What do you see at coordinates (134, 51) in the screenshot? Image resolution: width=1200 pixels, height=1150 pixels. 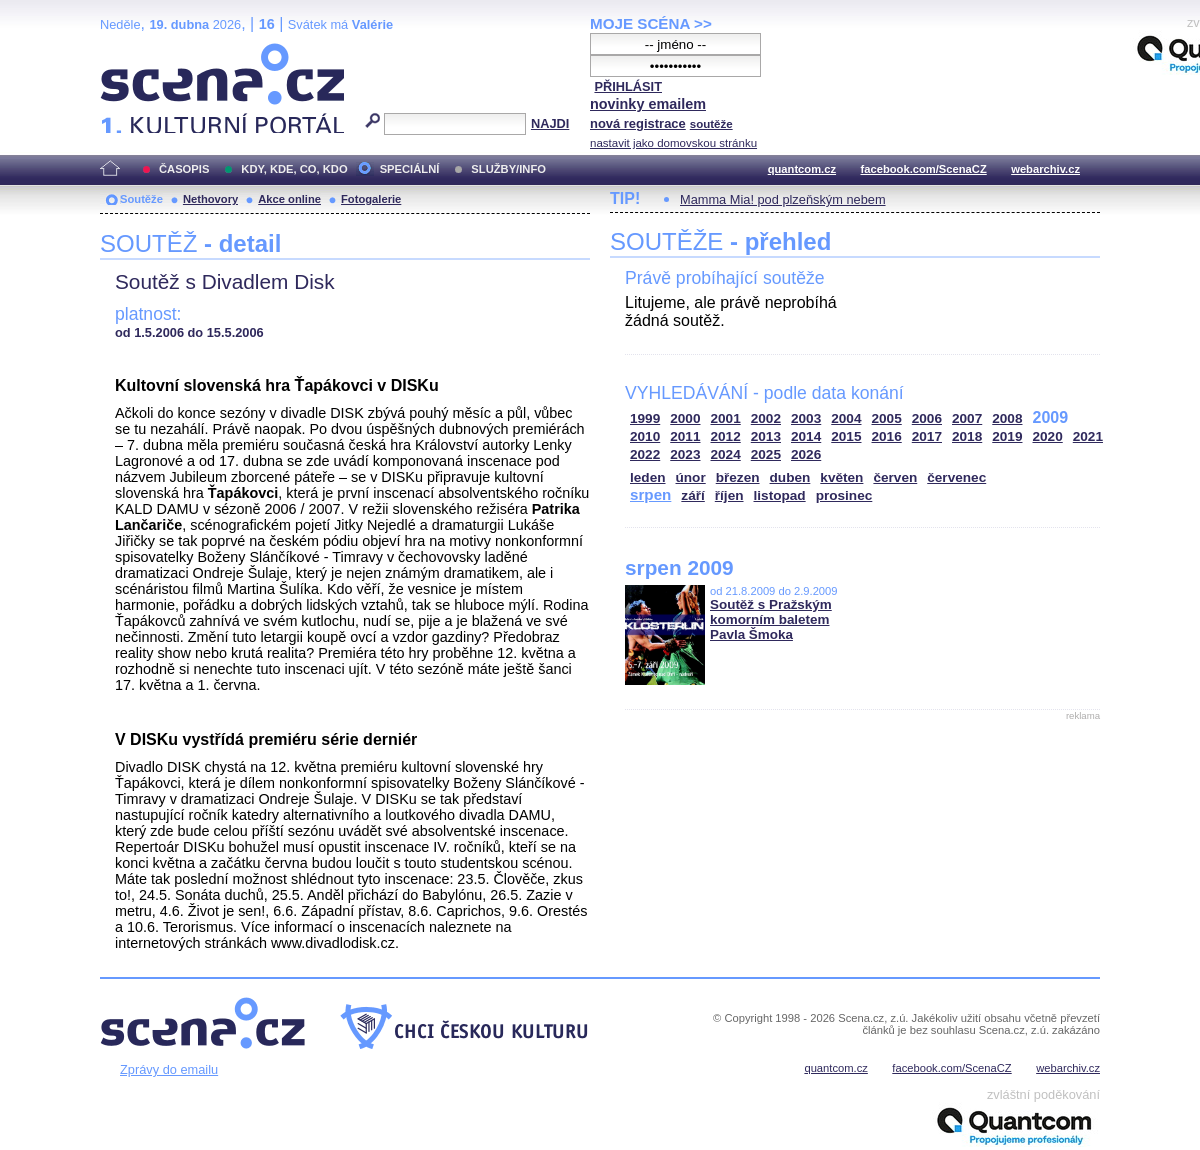 I see `Scéna.cz` at bounding box center [134, 51].